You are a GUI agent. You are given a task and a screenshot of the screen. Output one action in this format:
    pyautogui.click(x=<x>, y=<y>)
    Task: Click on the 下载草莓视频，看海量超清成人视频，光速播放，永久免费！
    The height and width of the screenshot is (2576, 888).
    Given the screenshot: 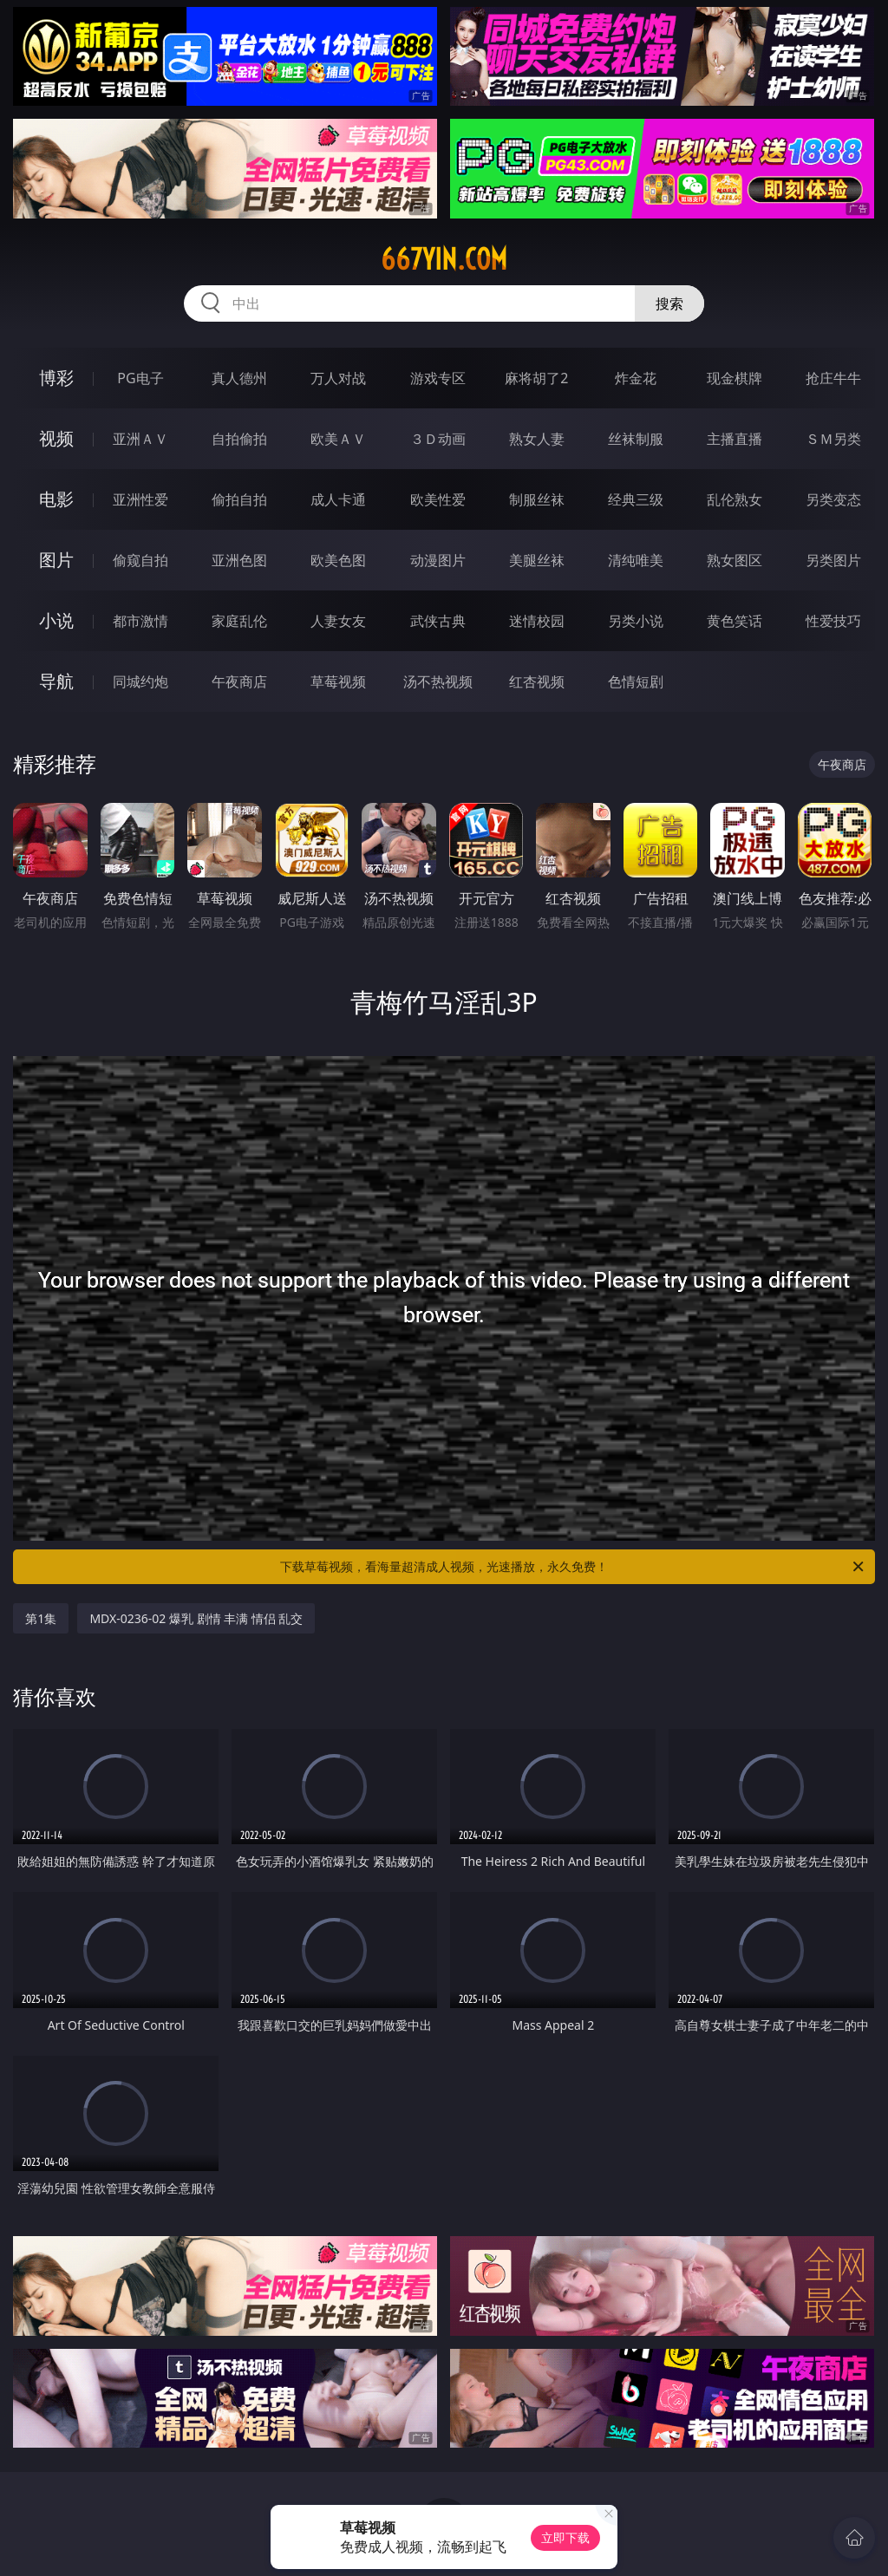 What is the action you would take?
    pyautogui.click(x=573, y=1566)
    